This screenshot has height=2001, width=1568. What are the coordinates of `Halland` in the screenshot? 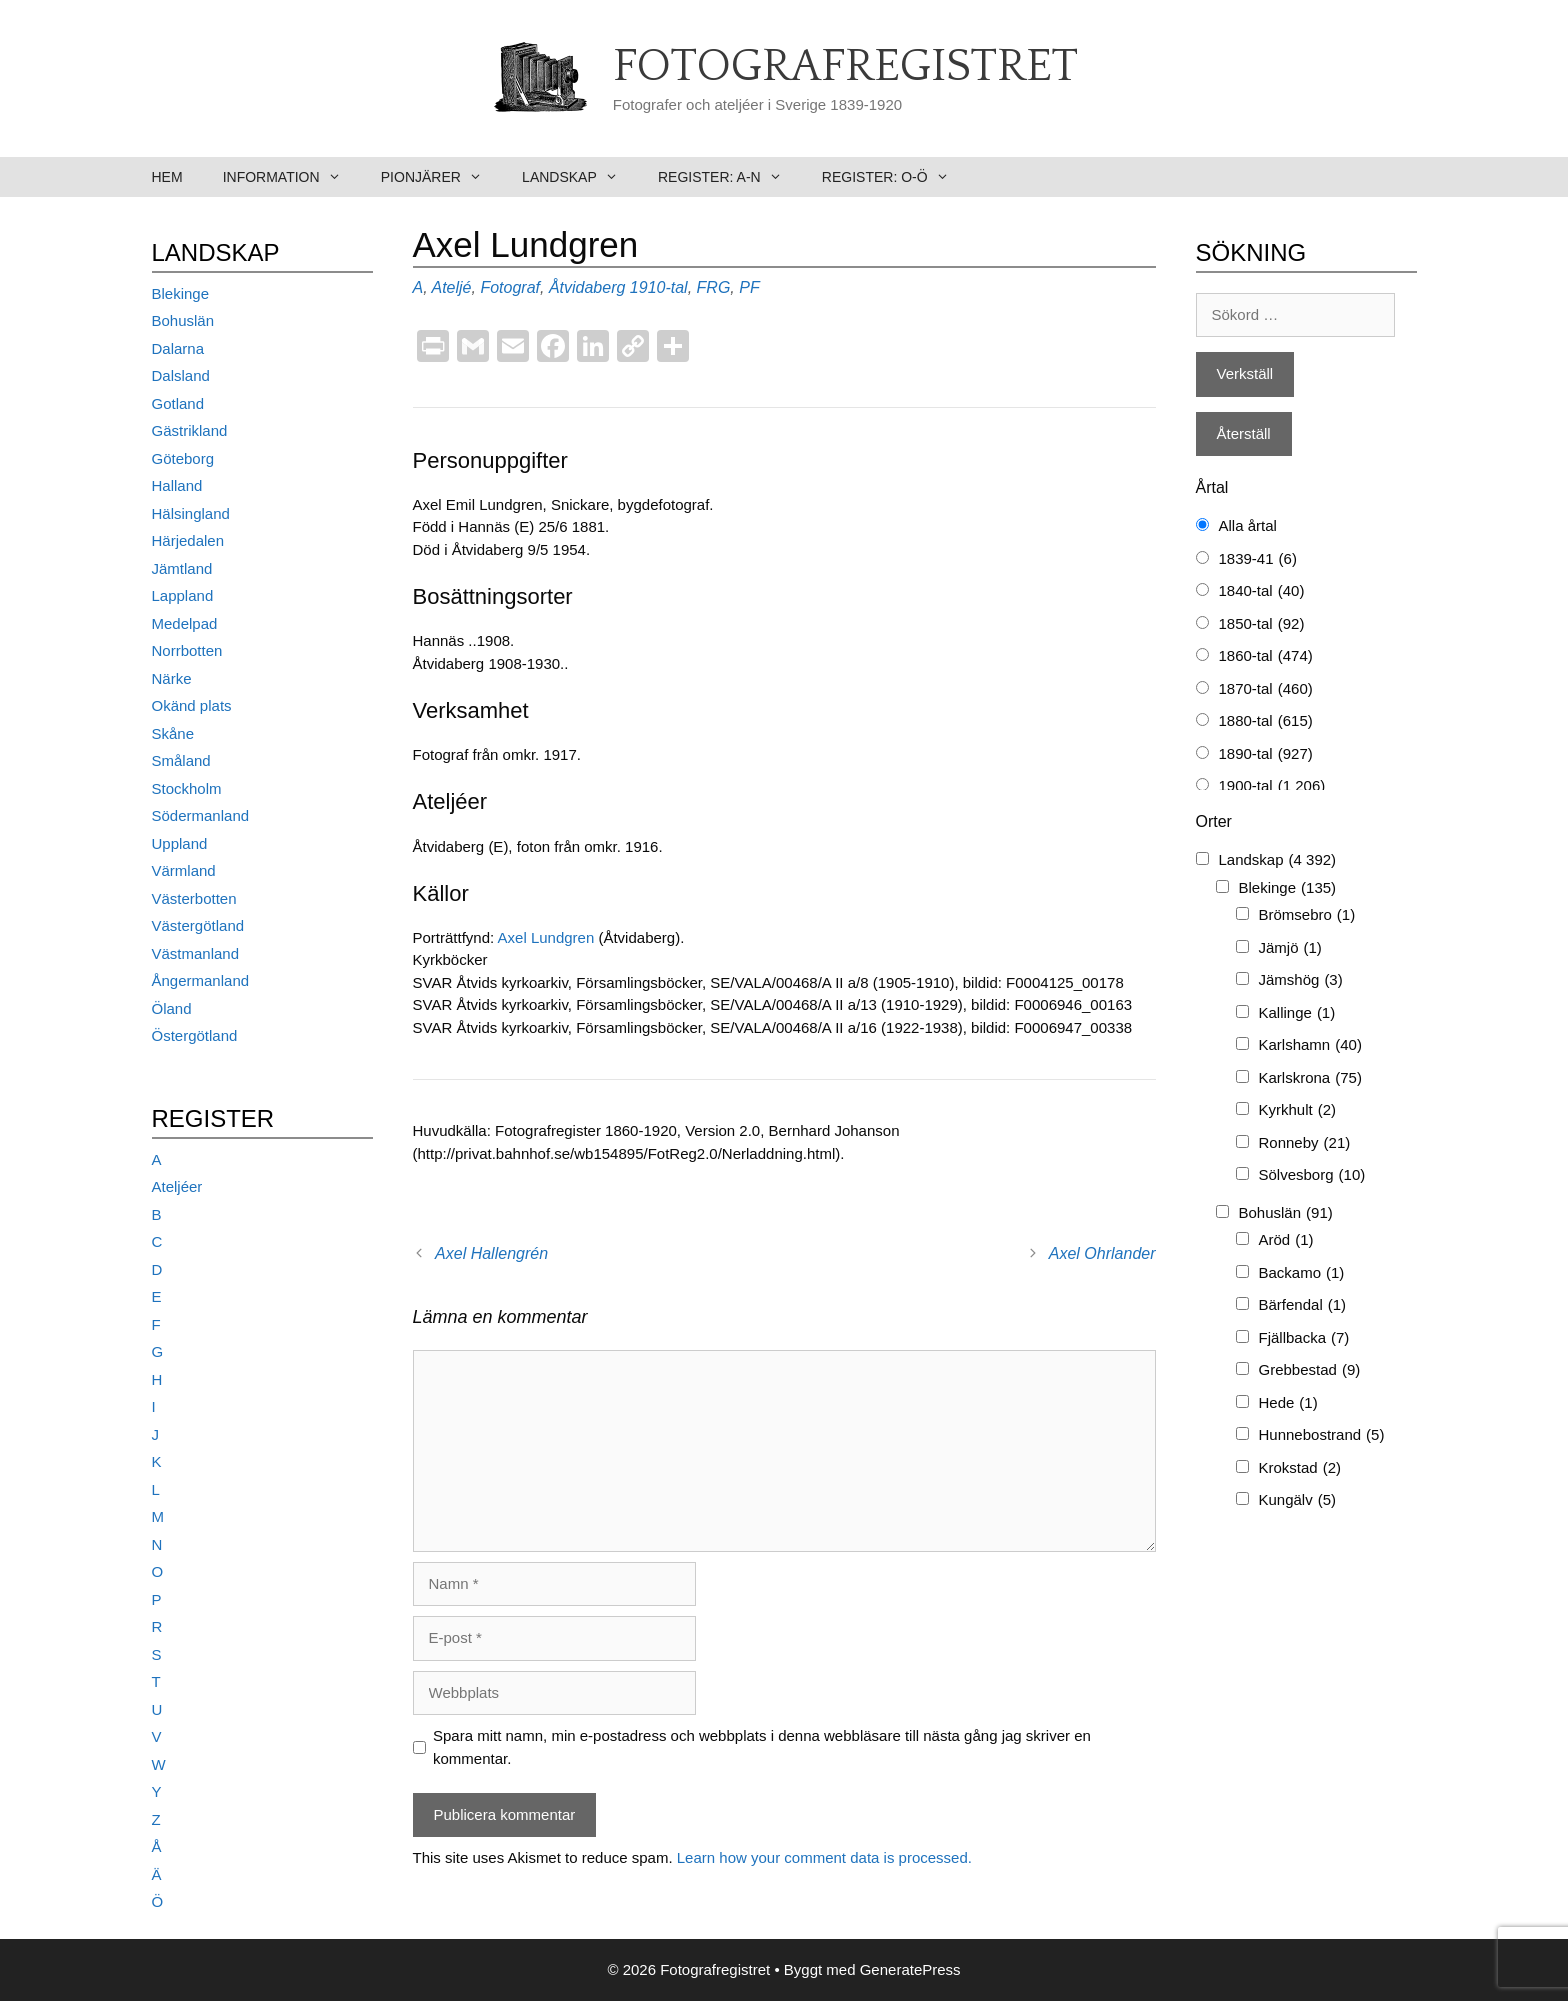 It's located at (177, 485).